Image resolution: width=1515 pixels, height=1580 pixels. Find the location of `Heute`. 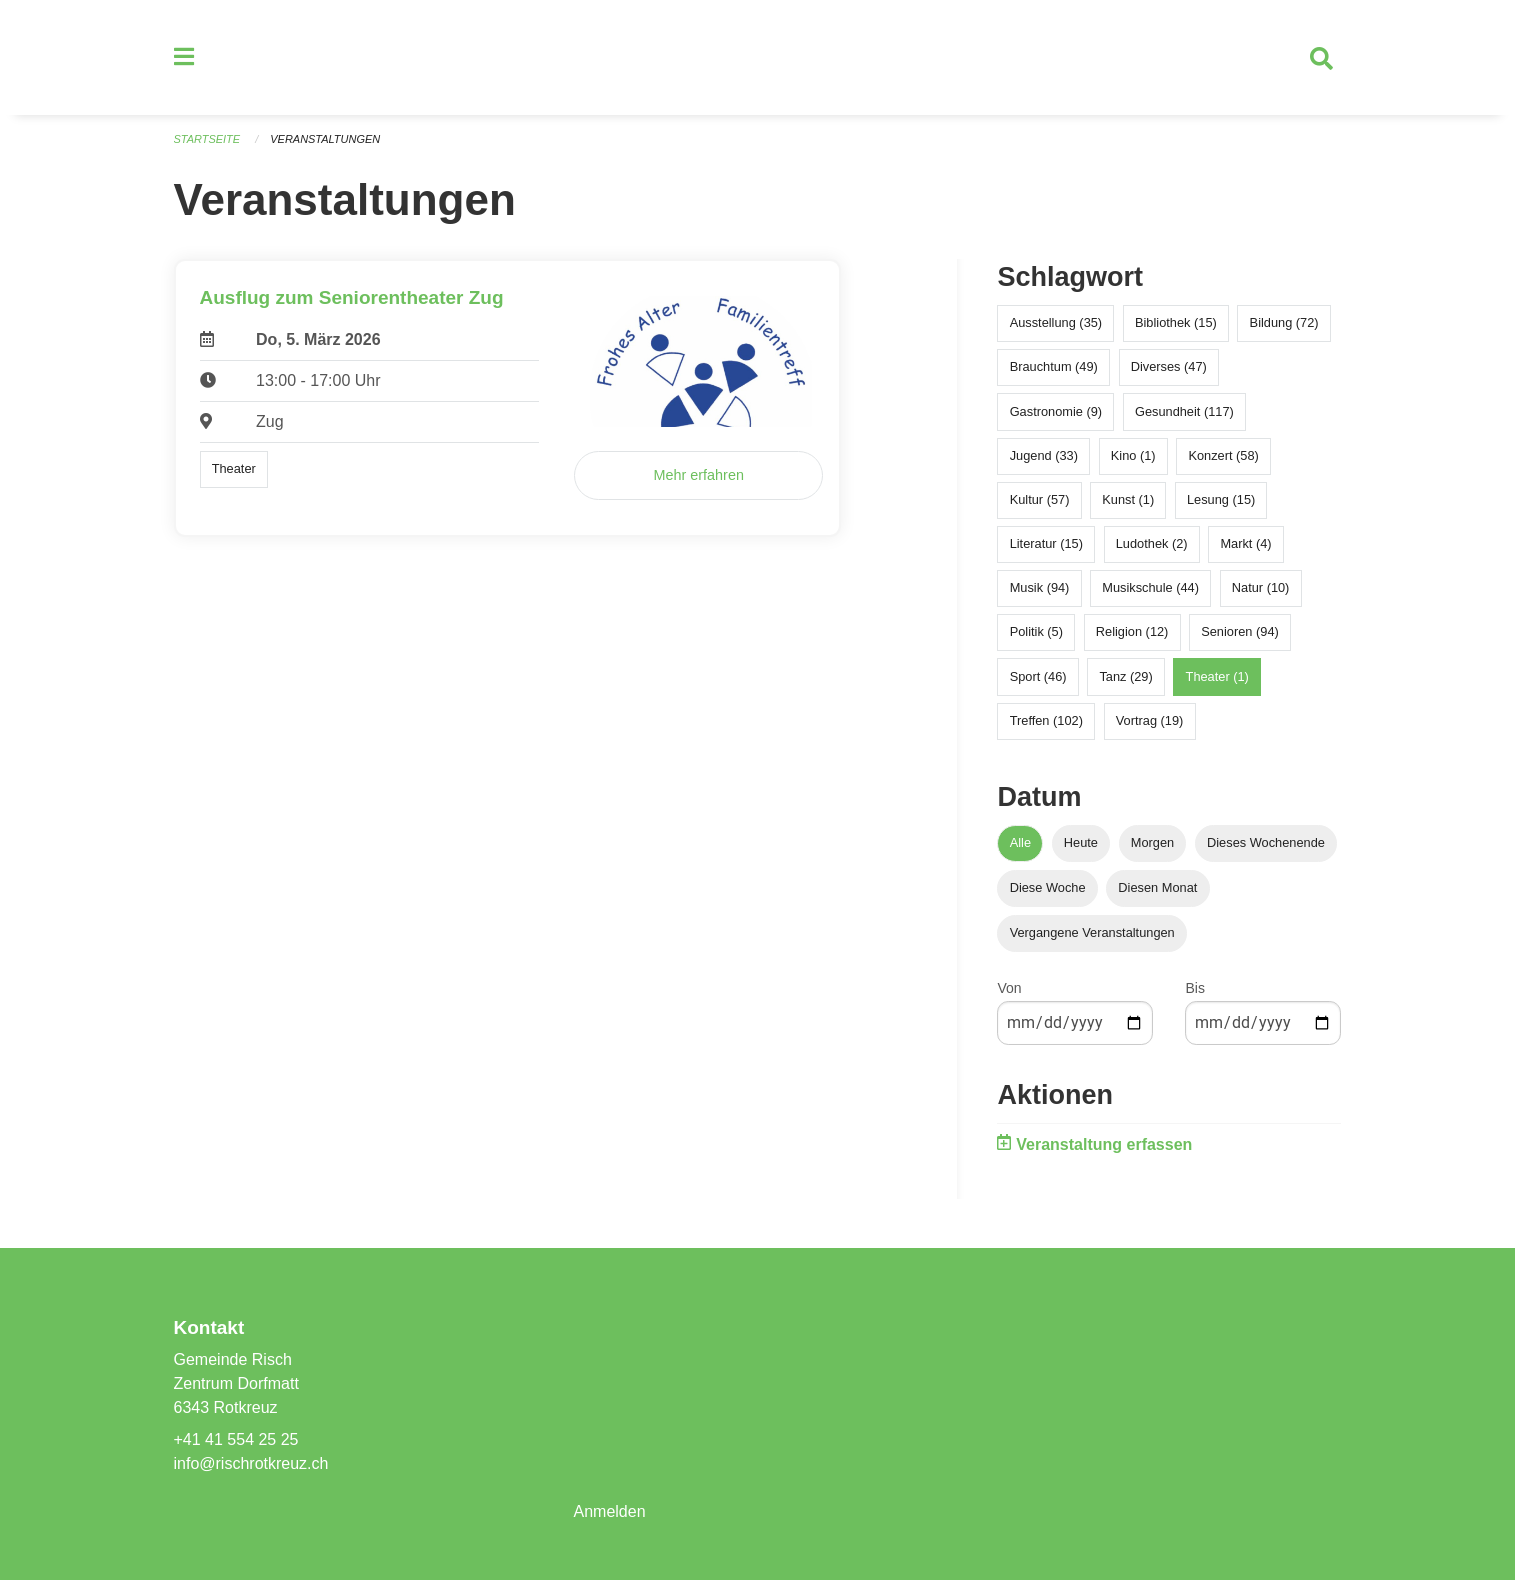

Heute is located at coordinates (1081, 842).